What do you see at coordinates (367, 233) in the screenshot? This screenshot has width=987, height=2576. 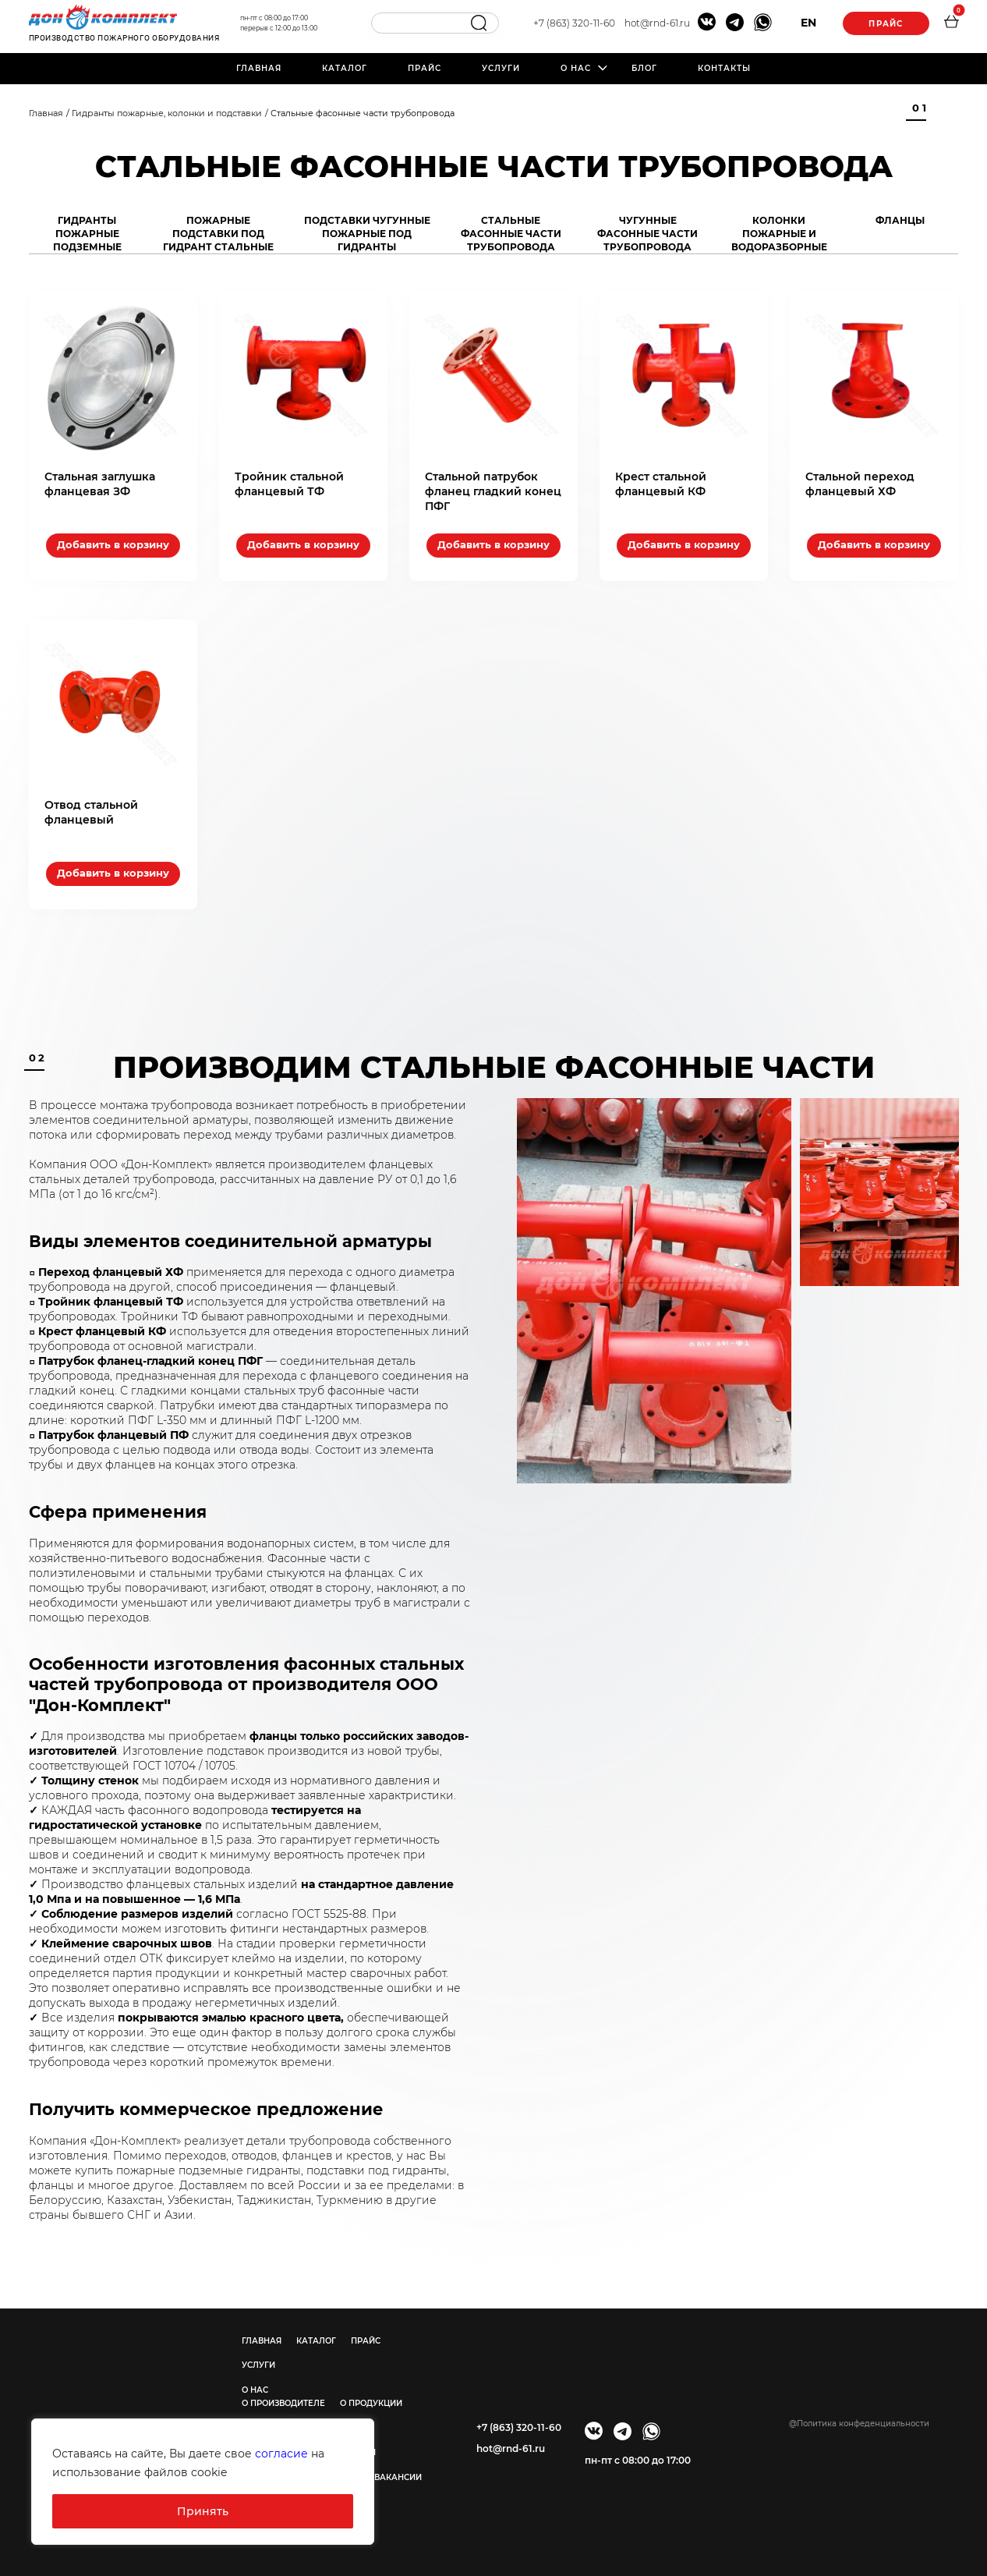 I see `Подставки чугунные пожарные под гидранты` at bounding box center [367, 233].